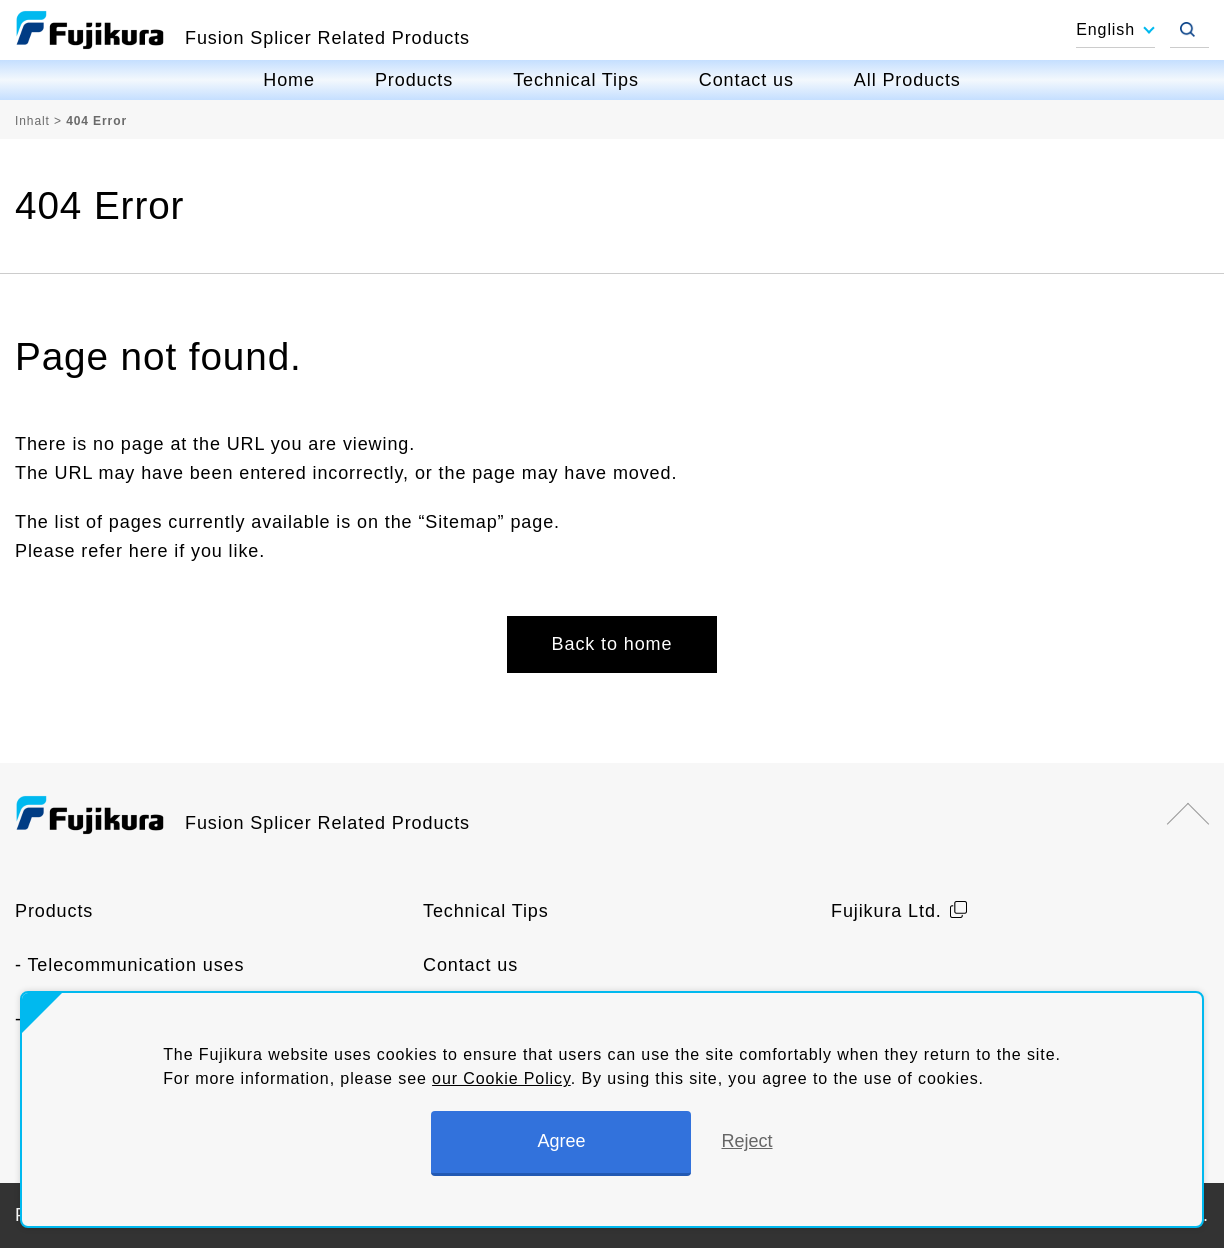  I want to click on Home, so click(289, 80).